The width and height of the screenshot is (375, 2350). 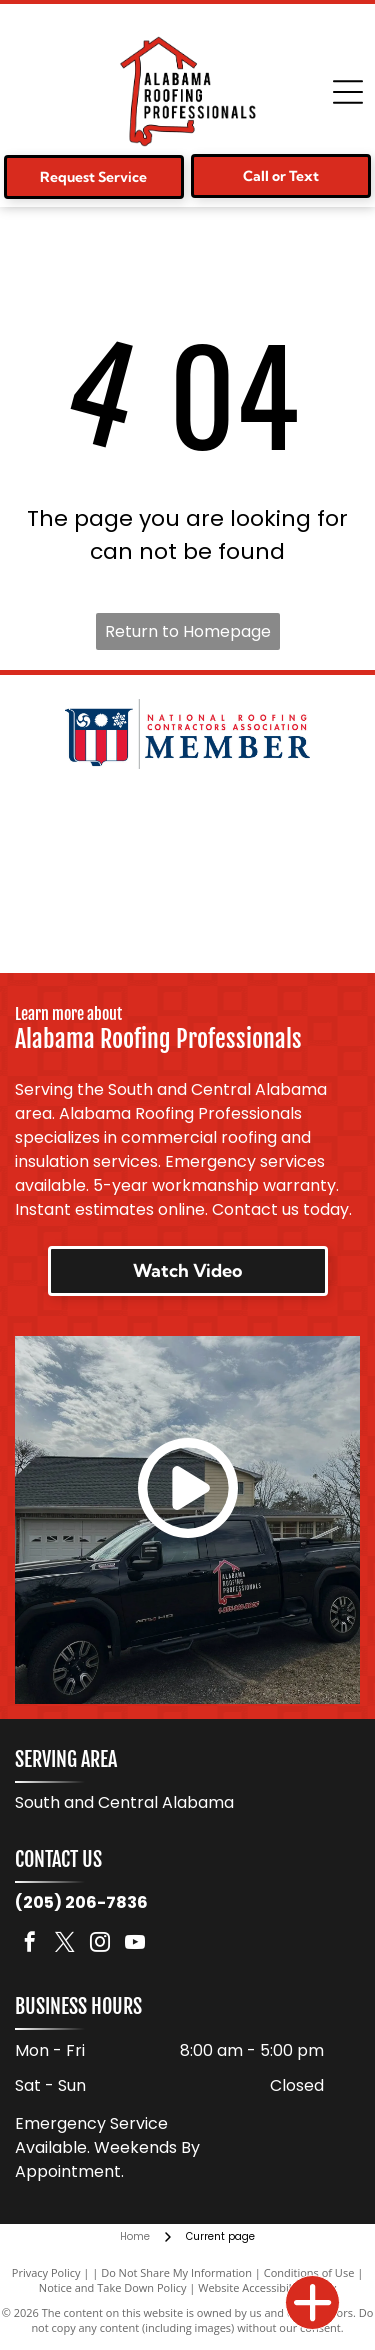 What do you see at coordinates (135, 1944) in the screenshot?
I see `[youtube]` at bounding box center [135, 1944].